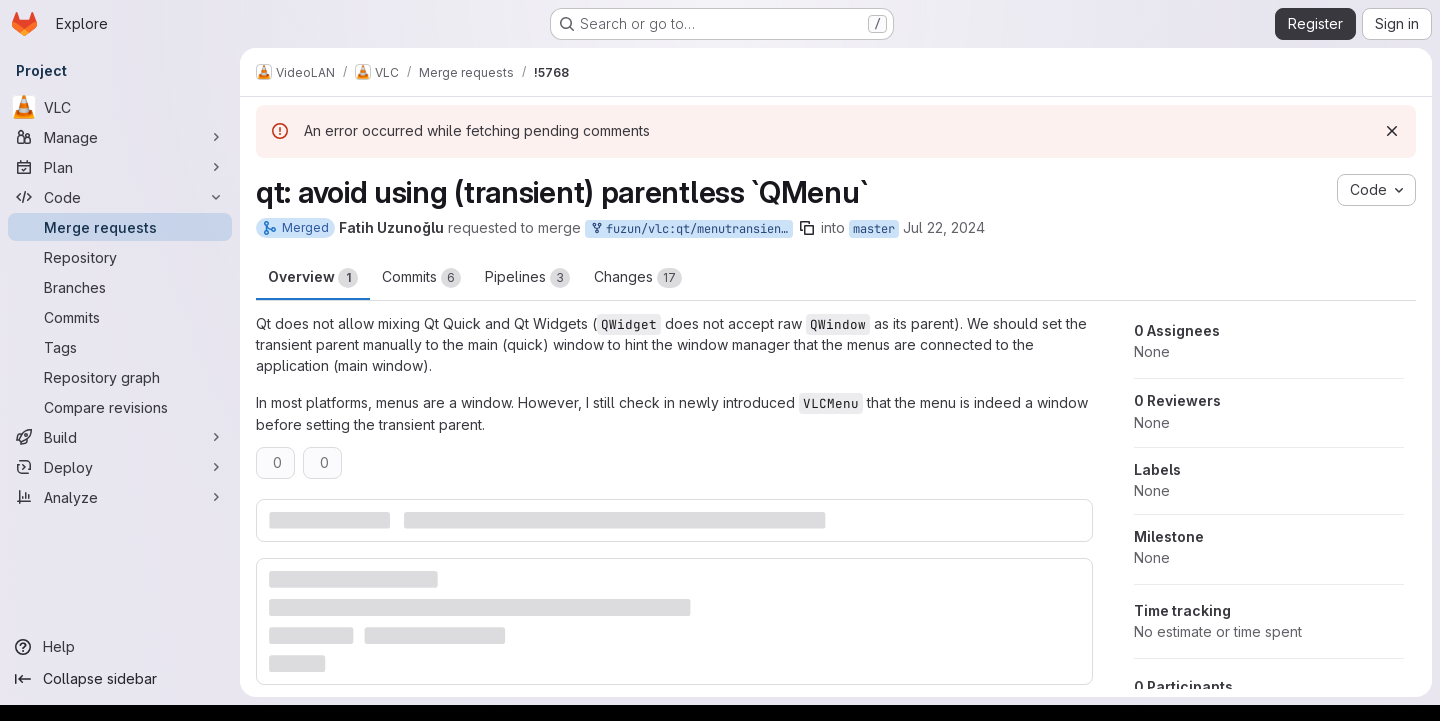  I want to click on [Merge requests], so click(120, 227).